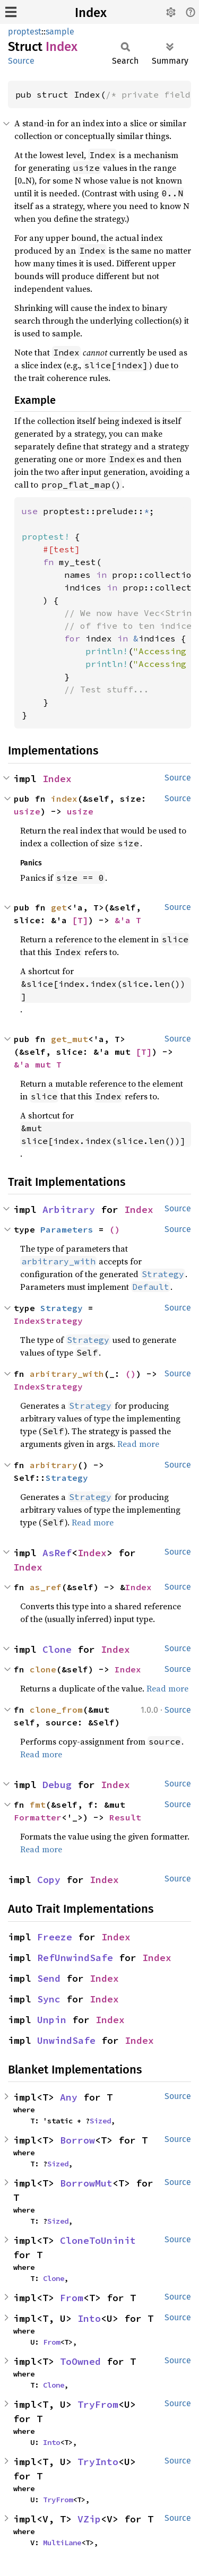  Describe the element at coordinates (71, 2298) in the screenshot. I see `From` at that location.